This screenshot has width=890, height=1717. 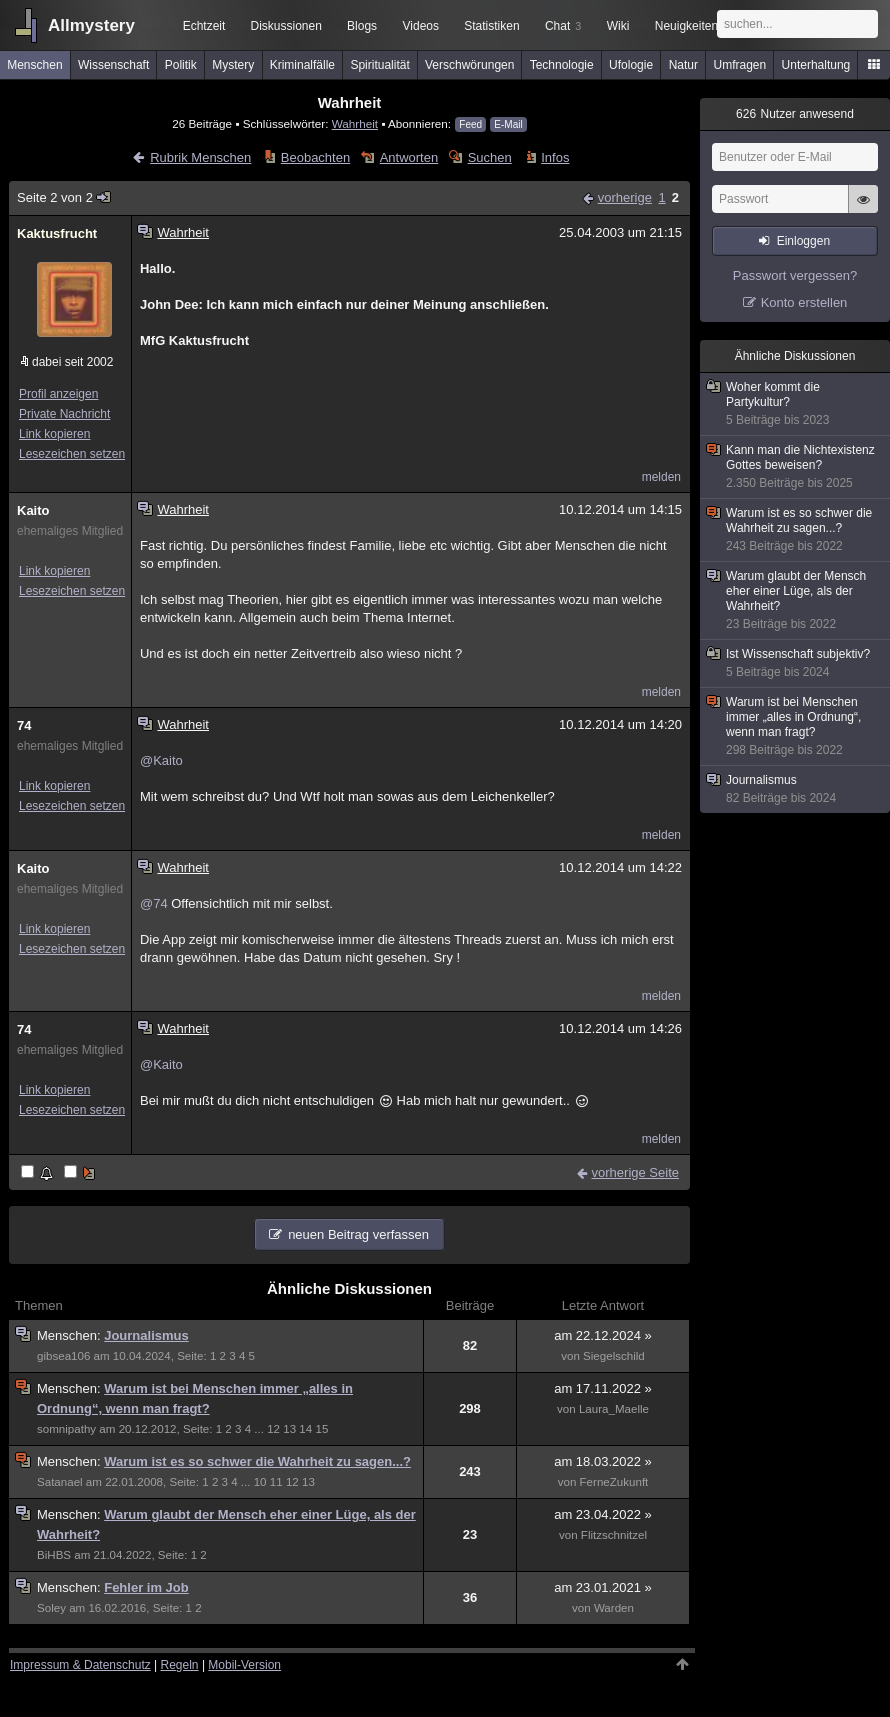 I want to click on Laura_Maelle, so click(x=614, y=1409).